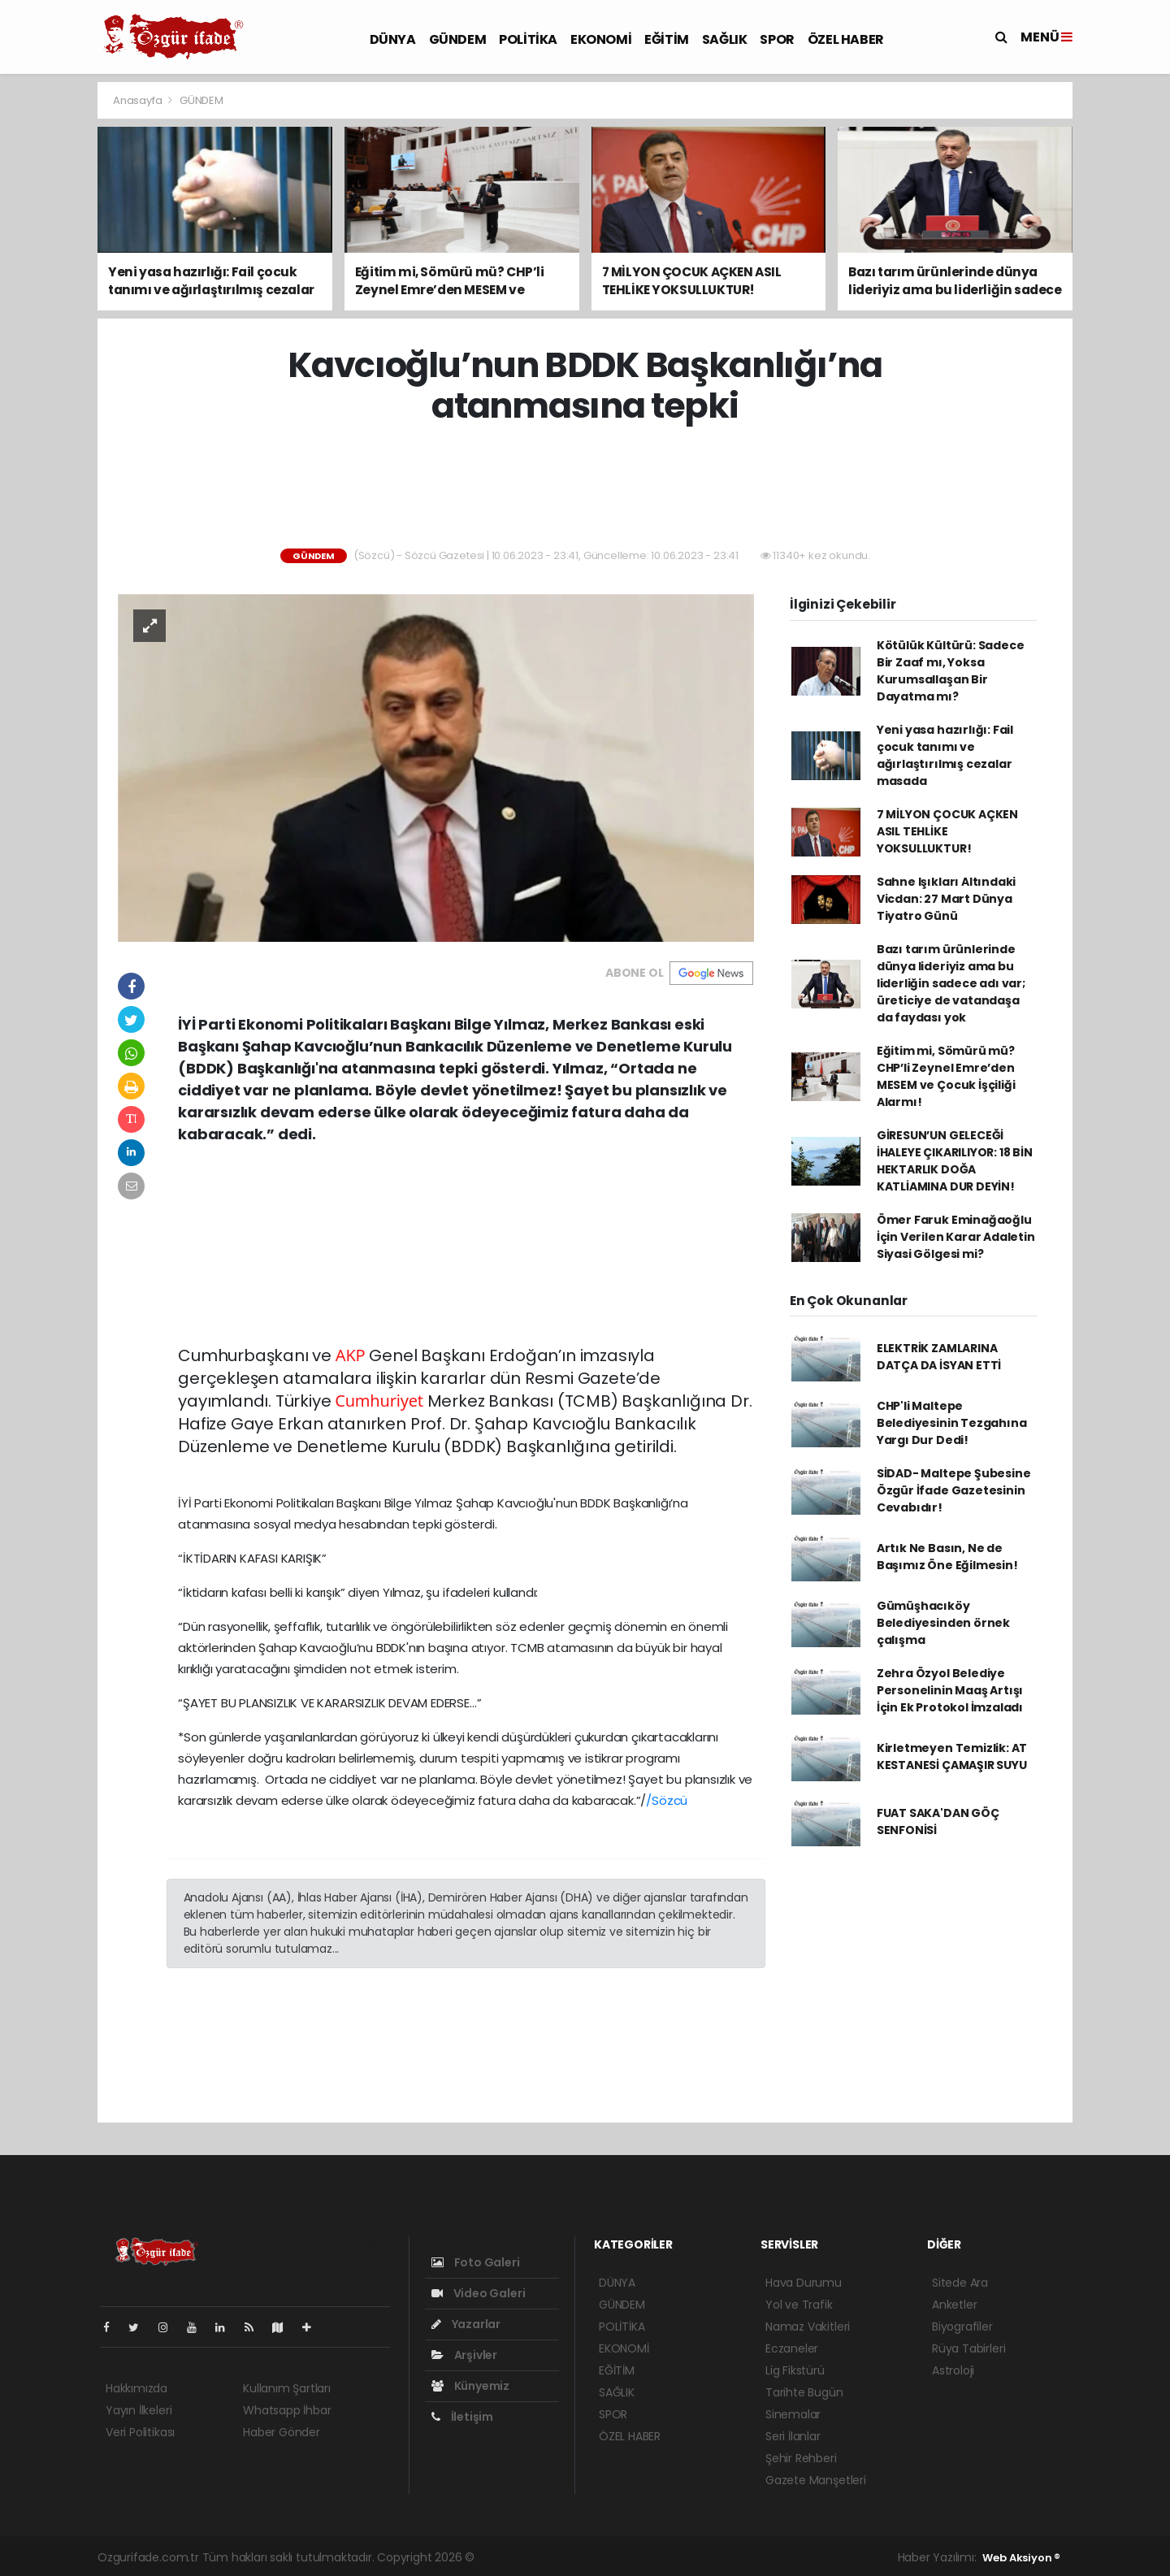 This screenshot has height=2576, width=1170. I want to click on İletişim, so click(462, 2417).